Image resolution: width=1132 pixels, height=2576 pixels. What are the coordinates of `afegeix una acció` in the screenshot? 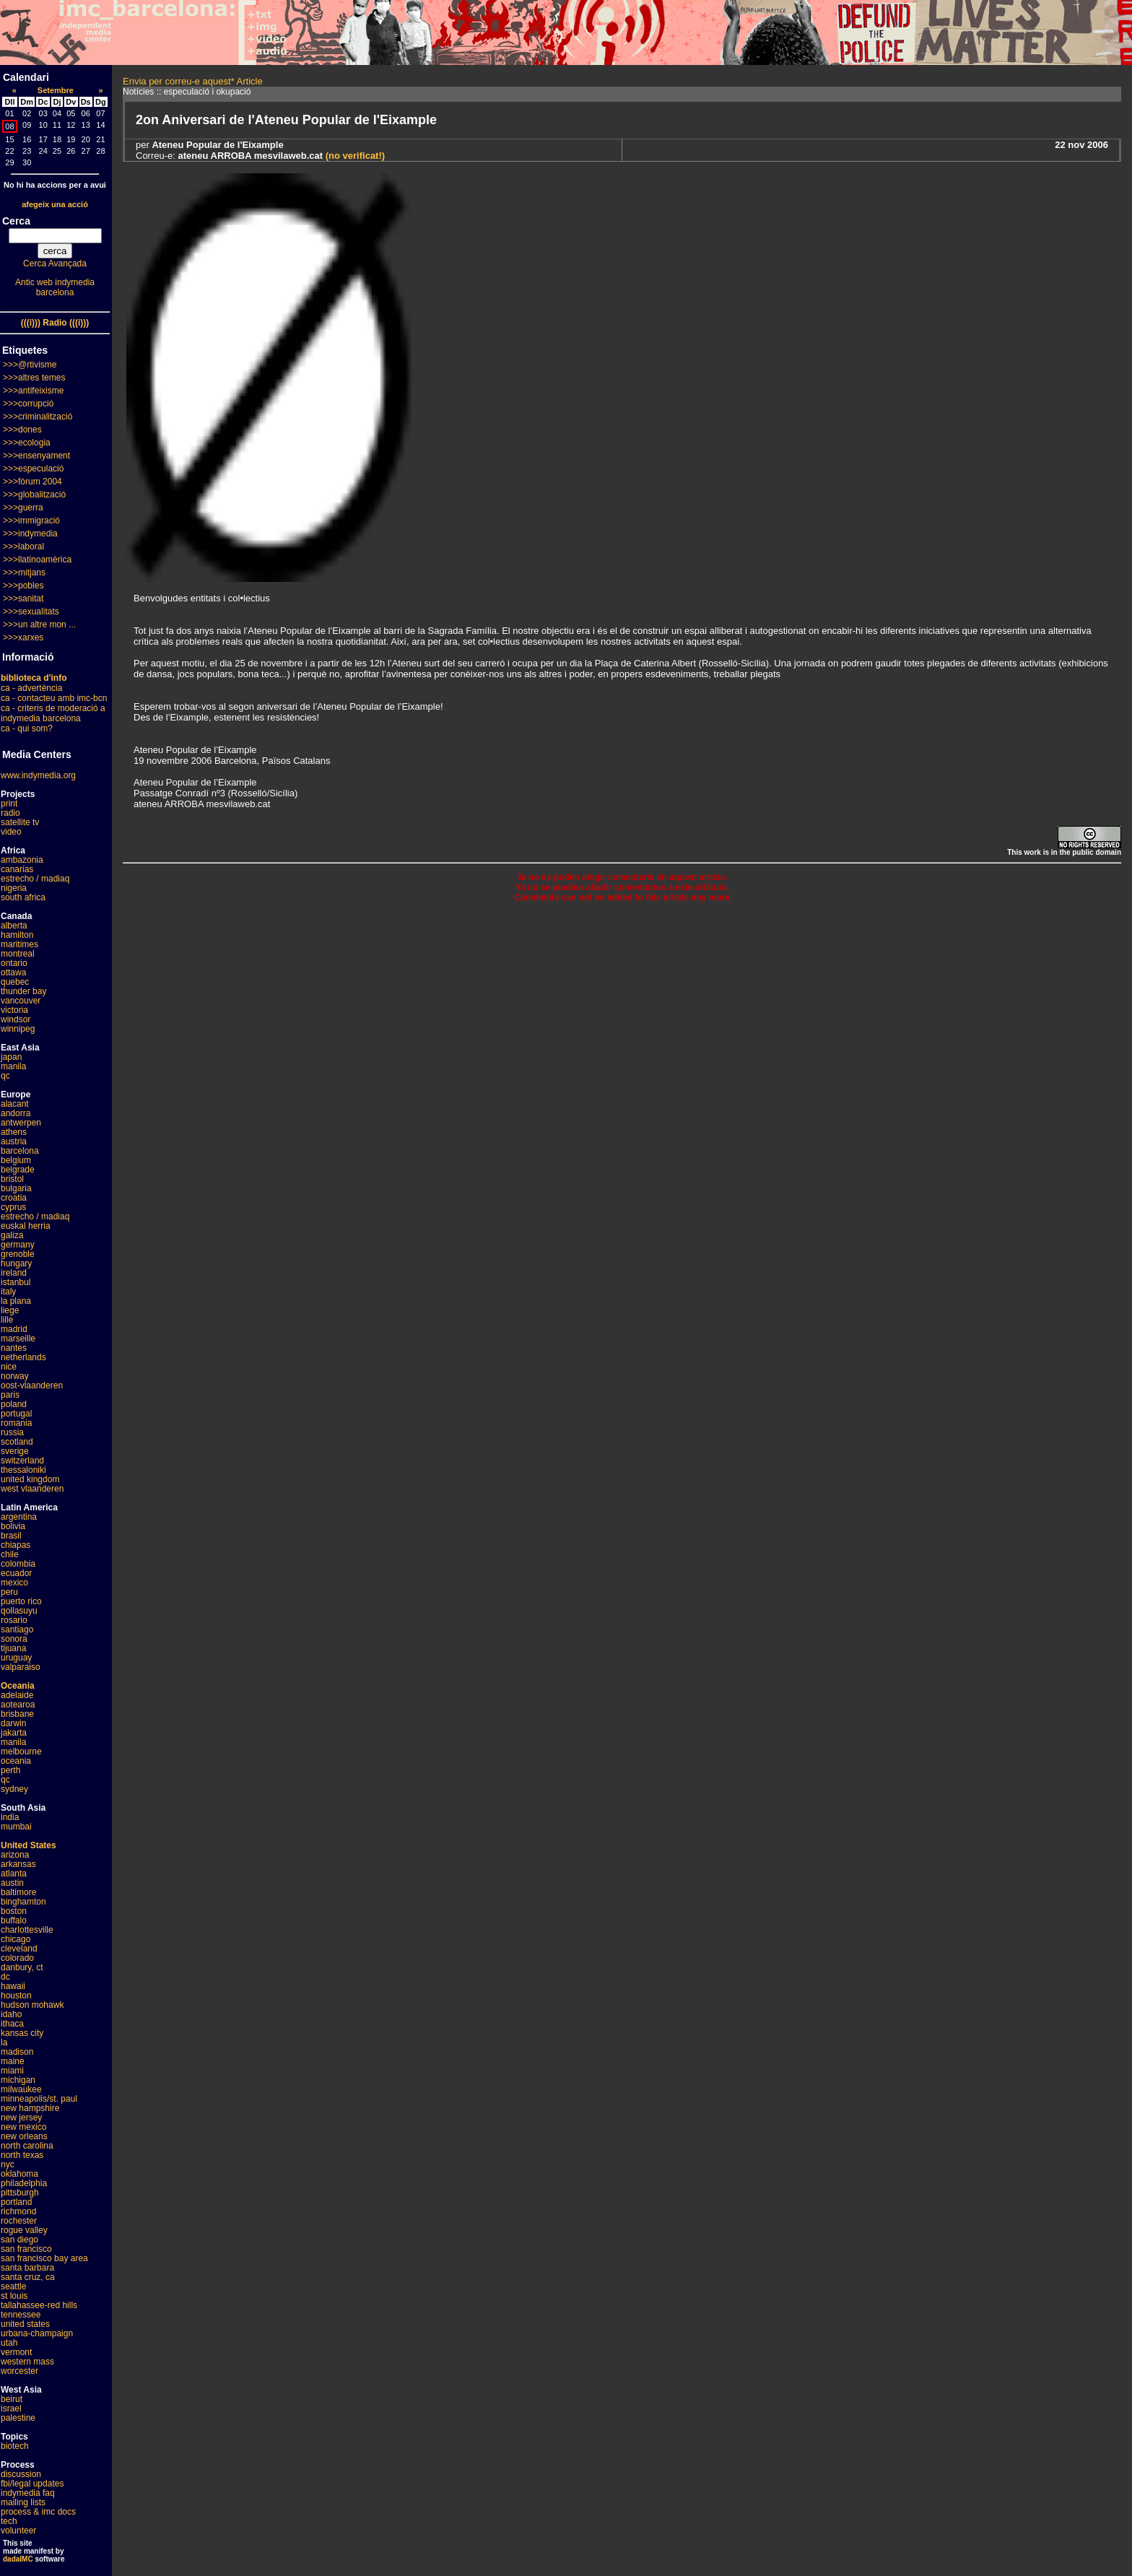 It's located at (55, 204).